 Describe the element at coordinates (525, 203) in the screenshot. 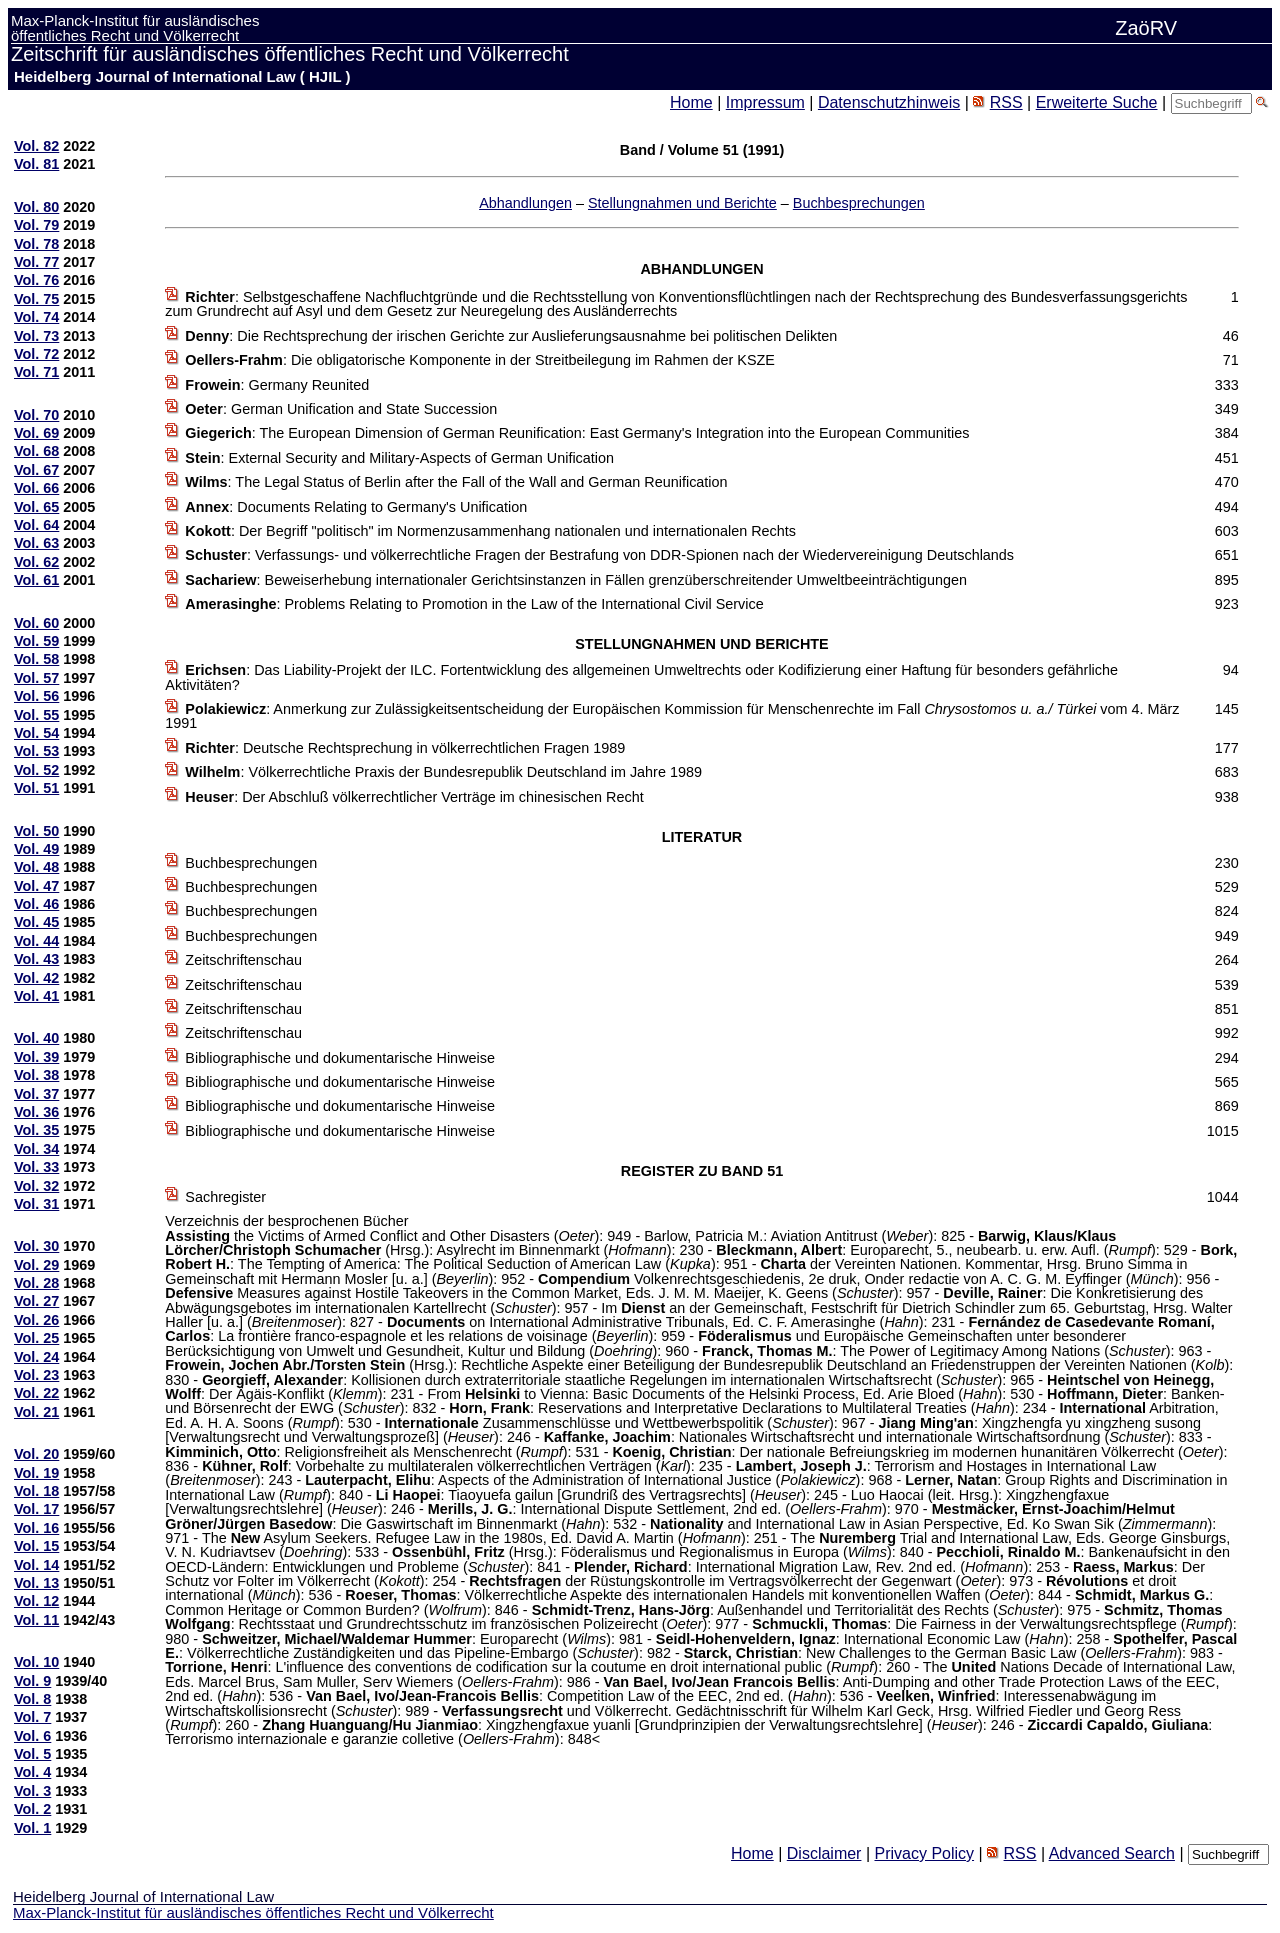

I see `Abhandlungen` at that location.